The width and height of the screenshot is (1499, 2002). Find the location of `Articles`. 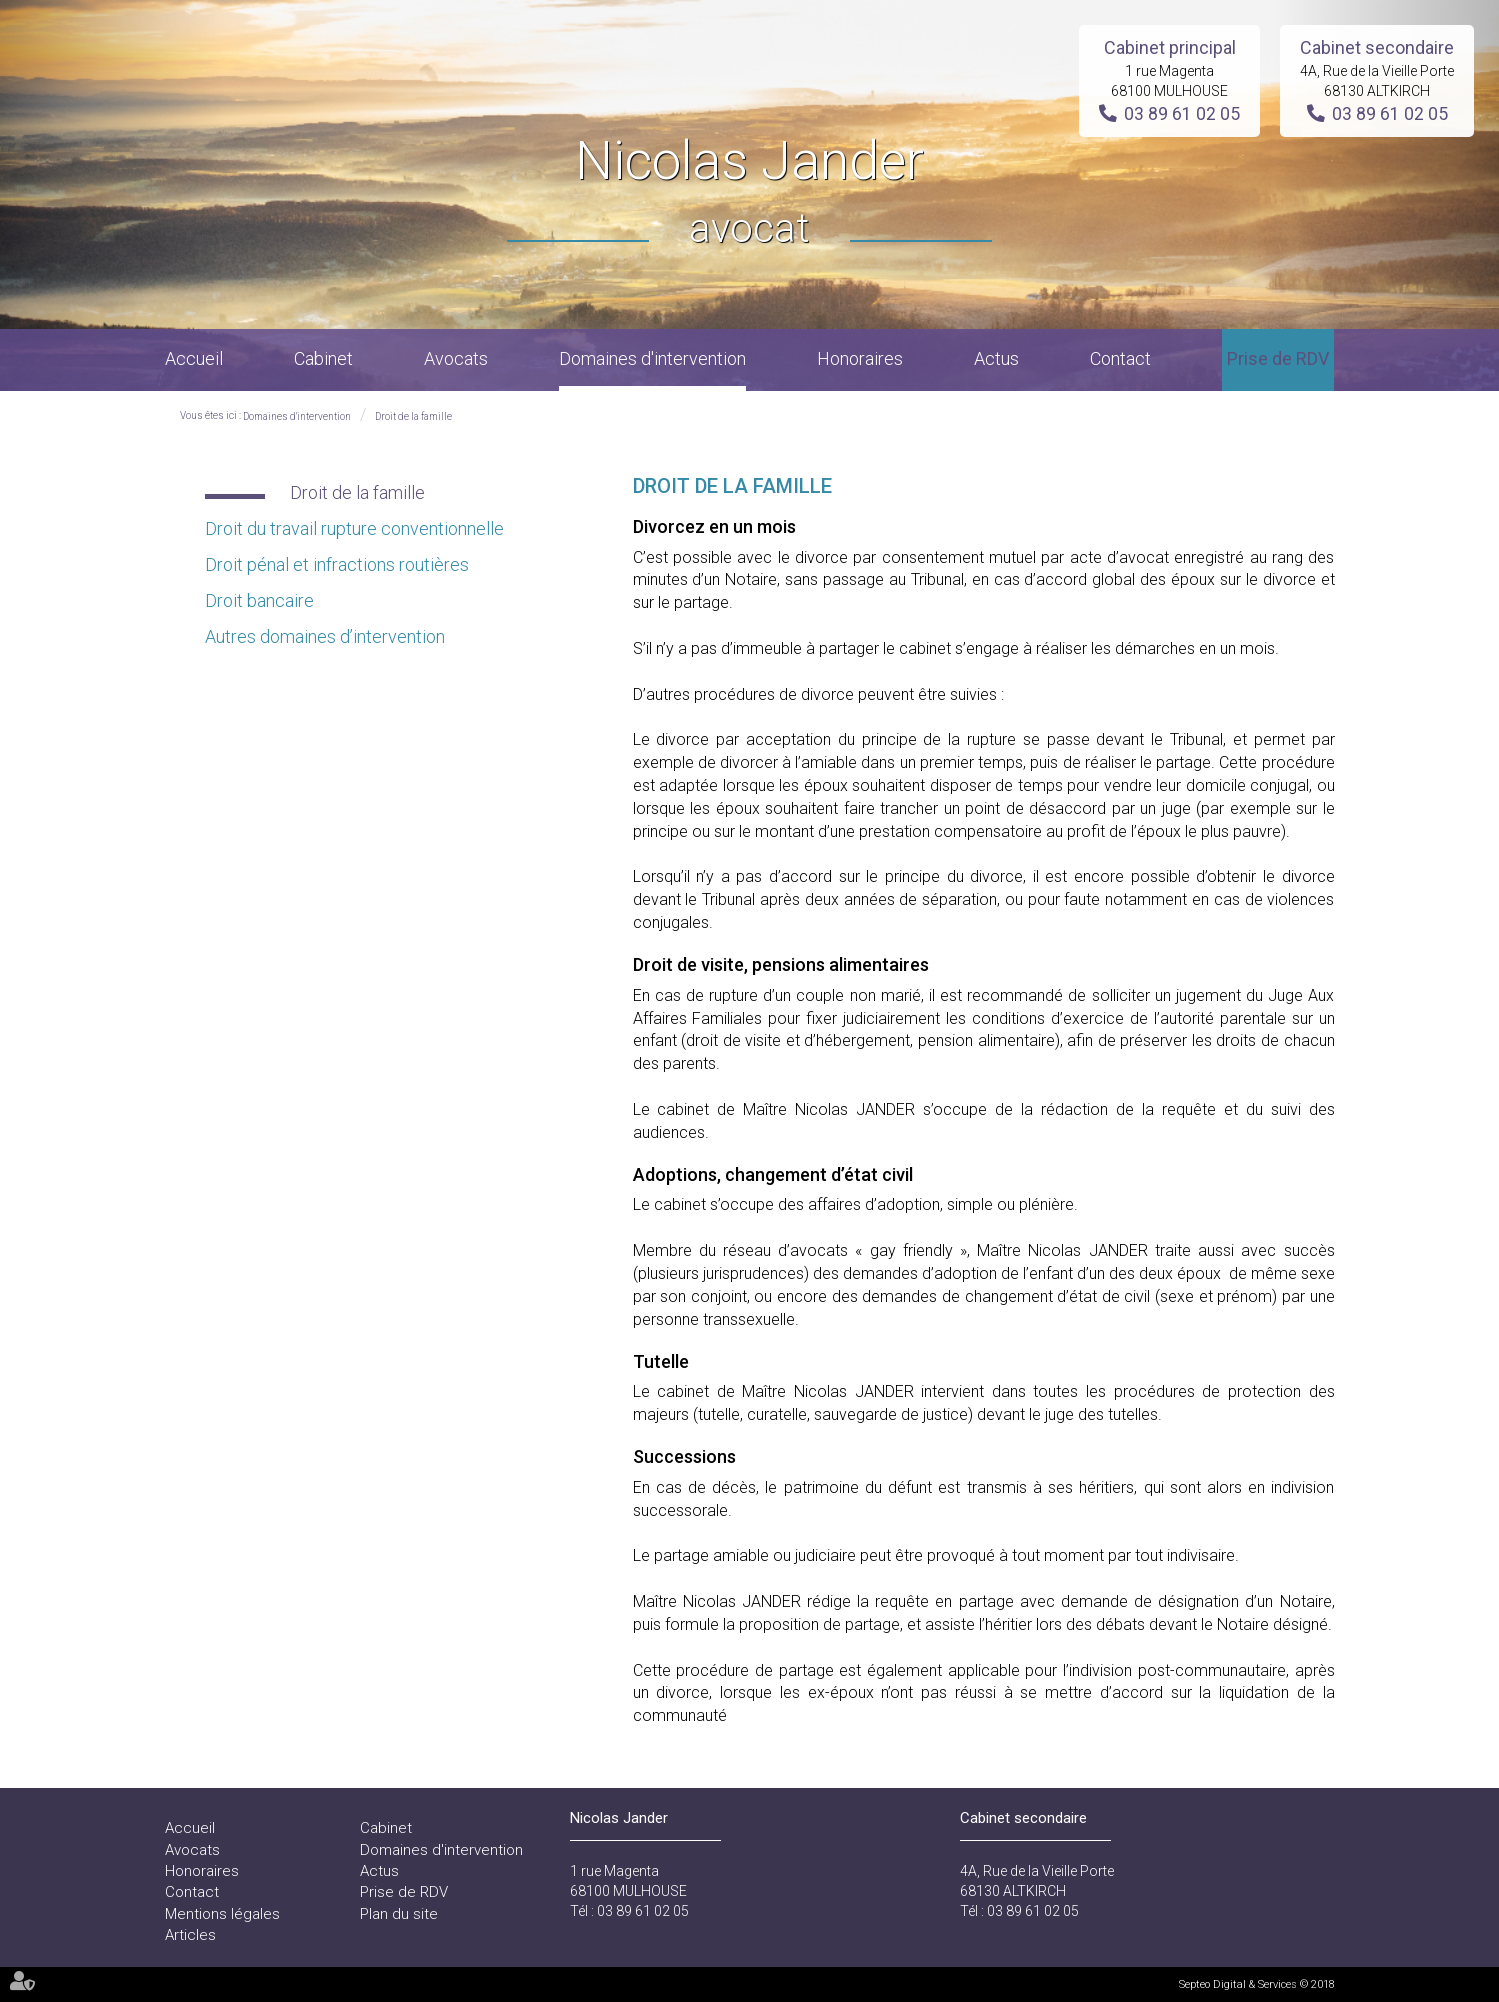

Articles is located at coordinates (190, 1935).